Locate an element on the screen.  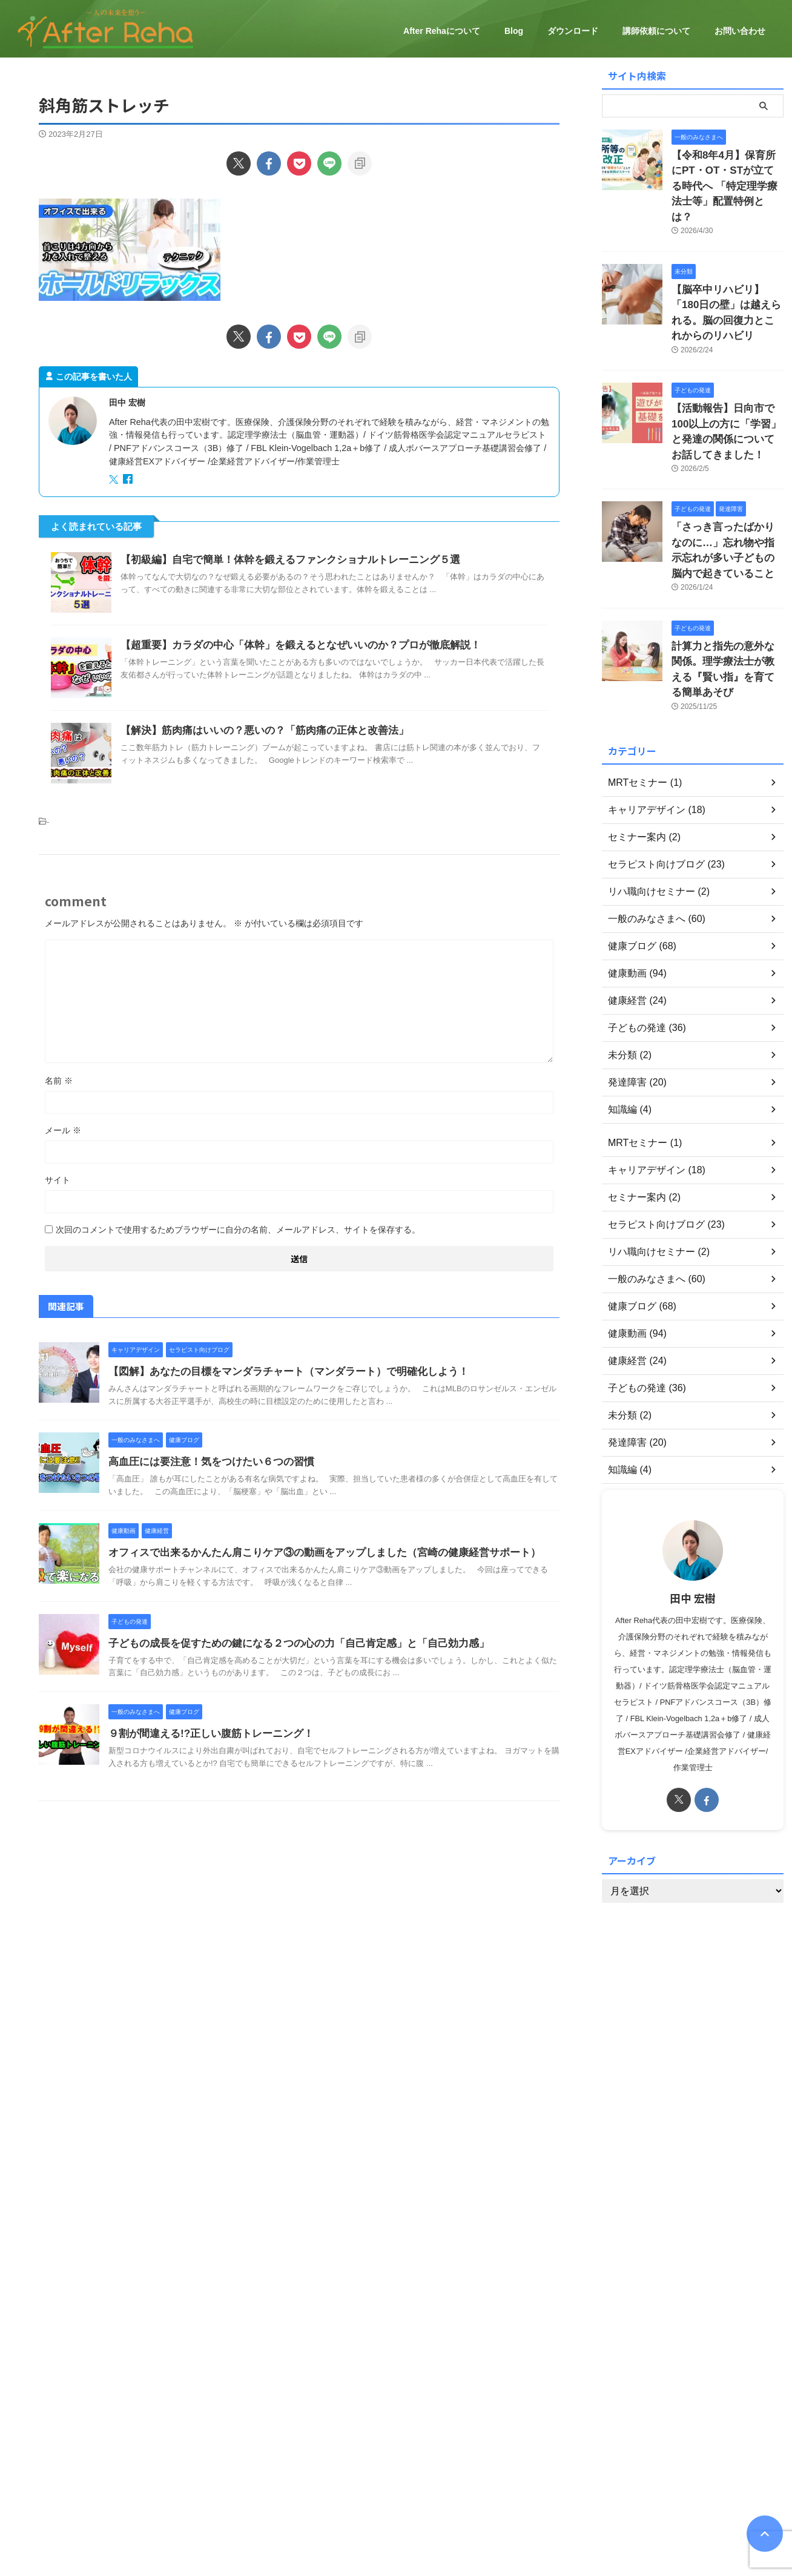
健康経営について is located at coordinates (340, 2517).